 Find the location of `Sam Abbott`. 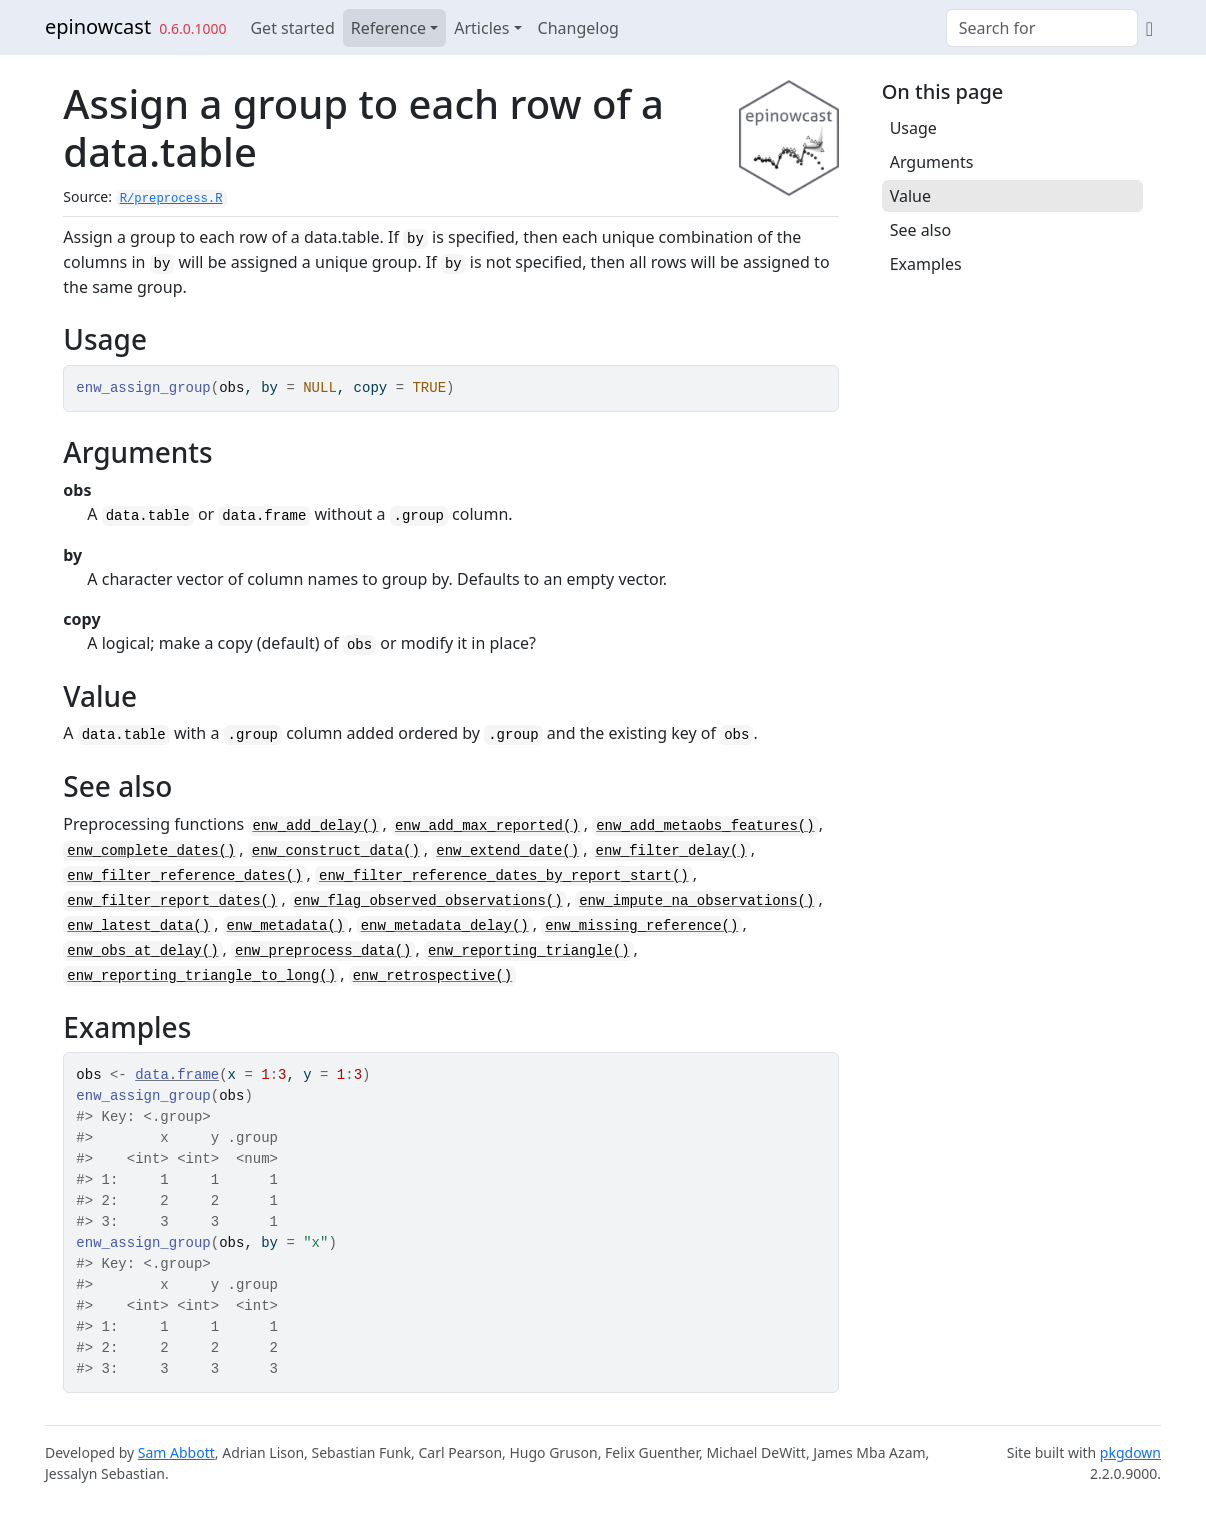

Sam Abbott is located at coordinates (176, 1452).